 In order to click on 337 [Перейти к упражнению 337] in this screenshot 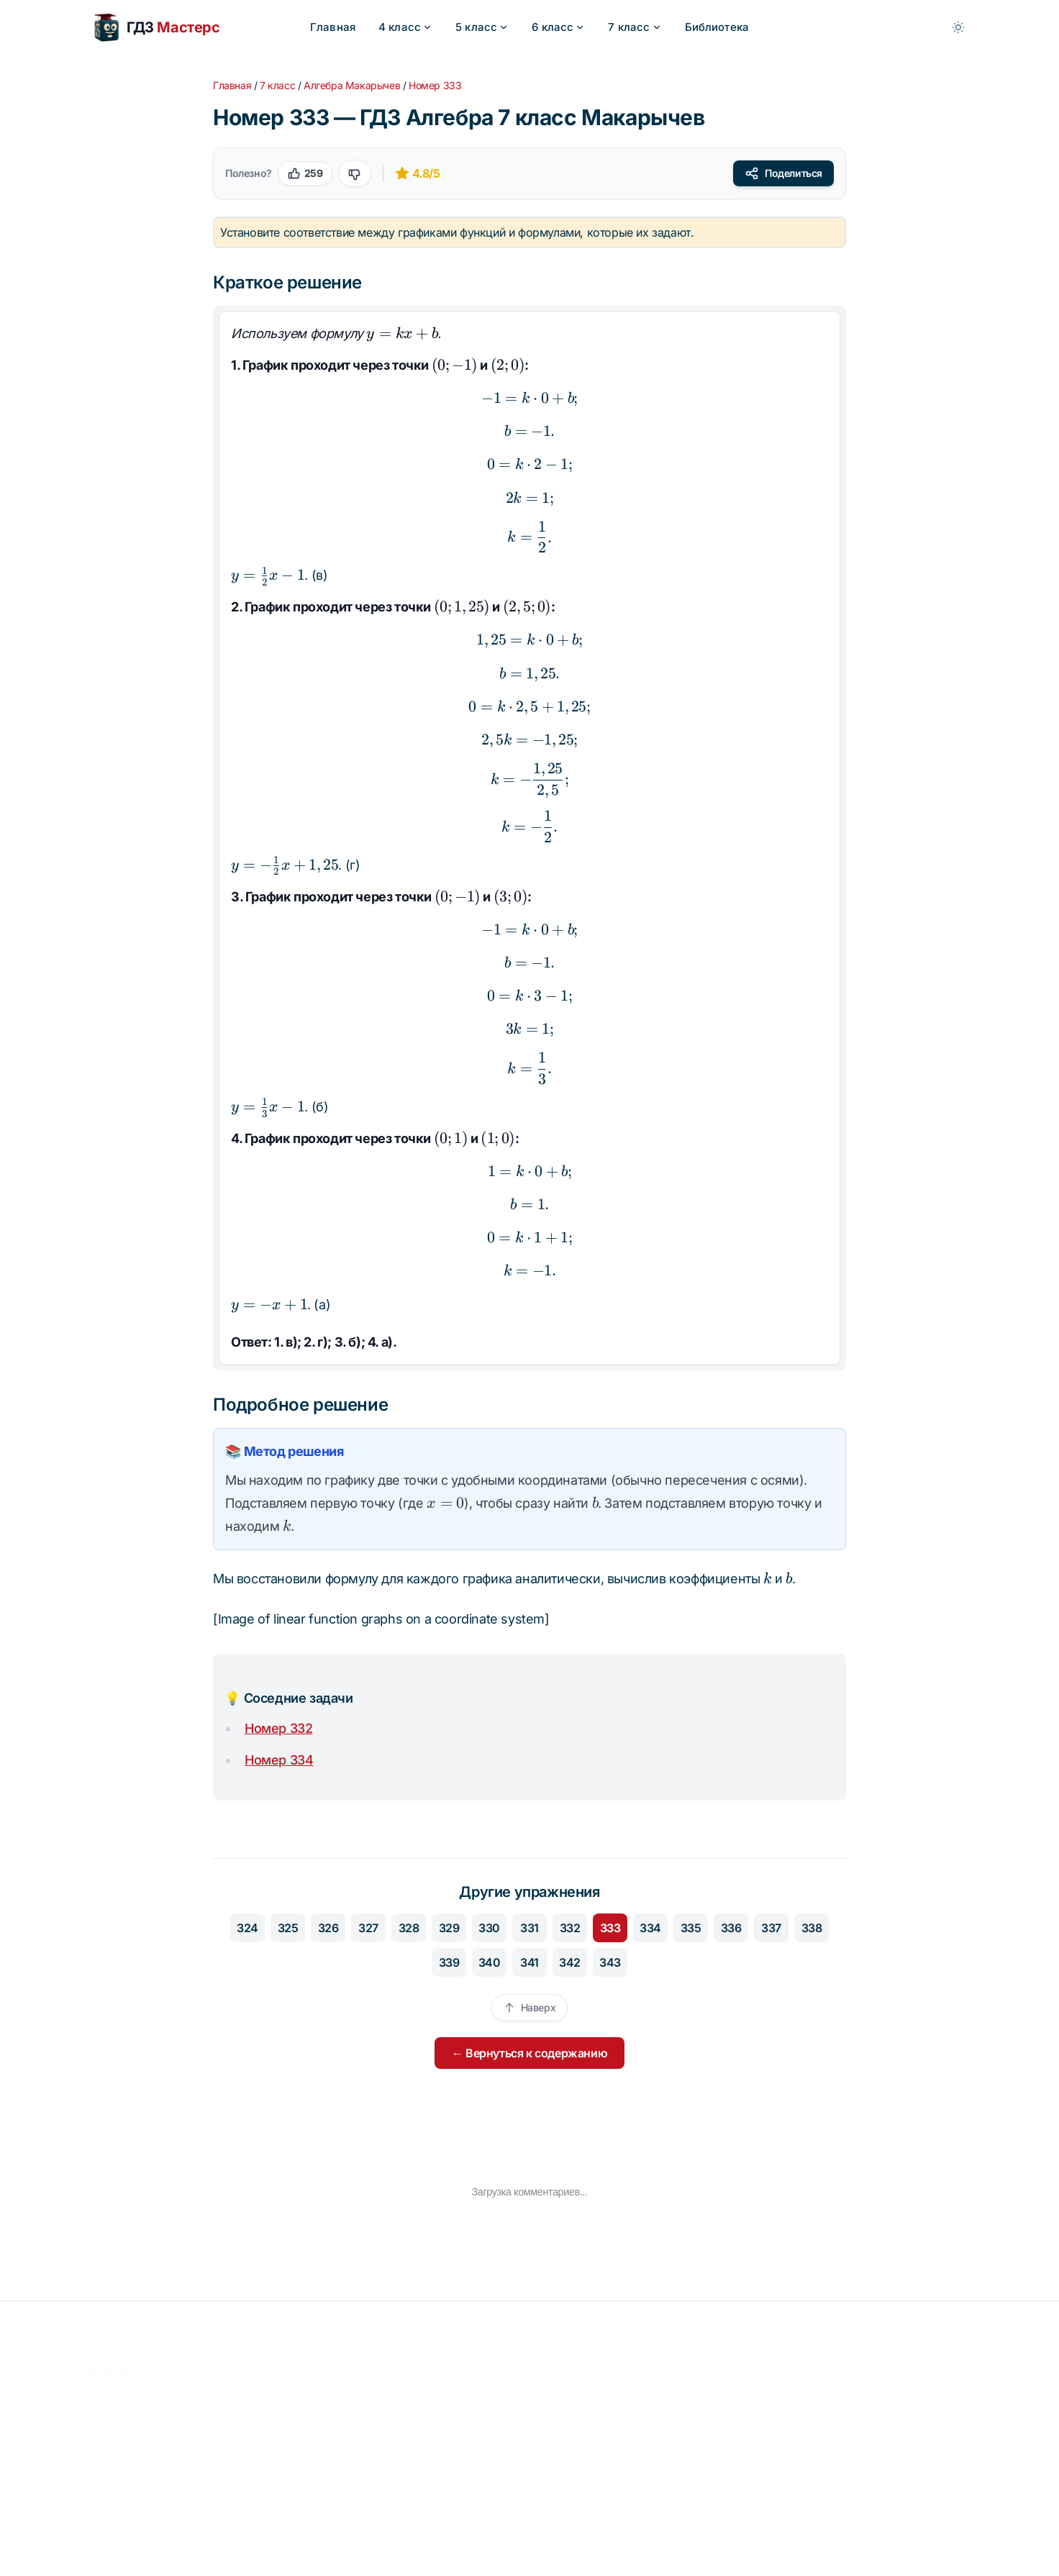, I will do `click(771, 1928)`.